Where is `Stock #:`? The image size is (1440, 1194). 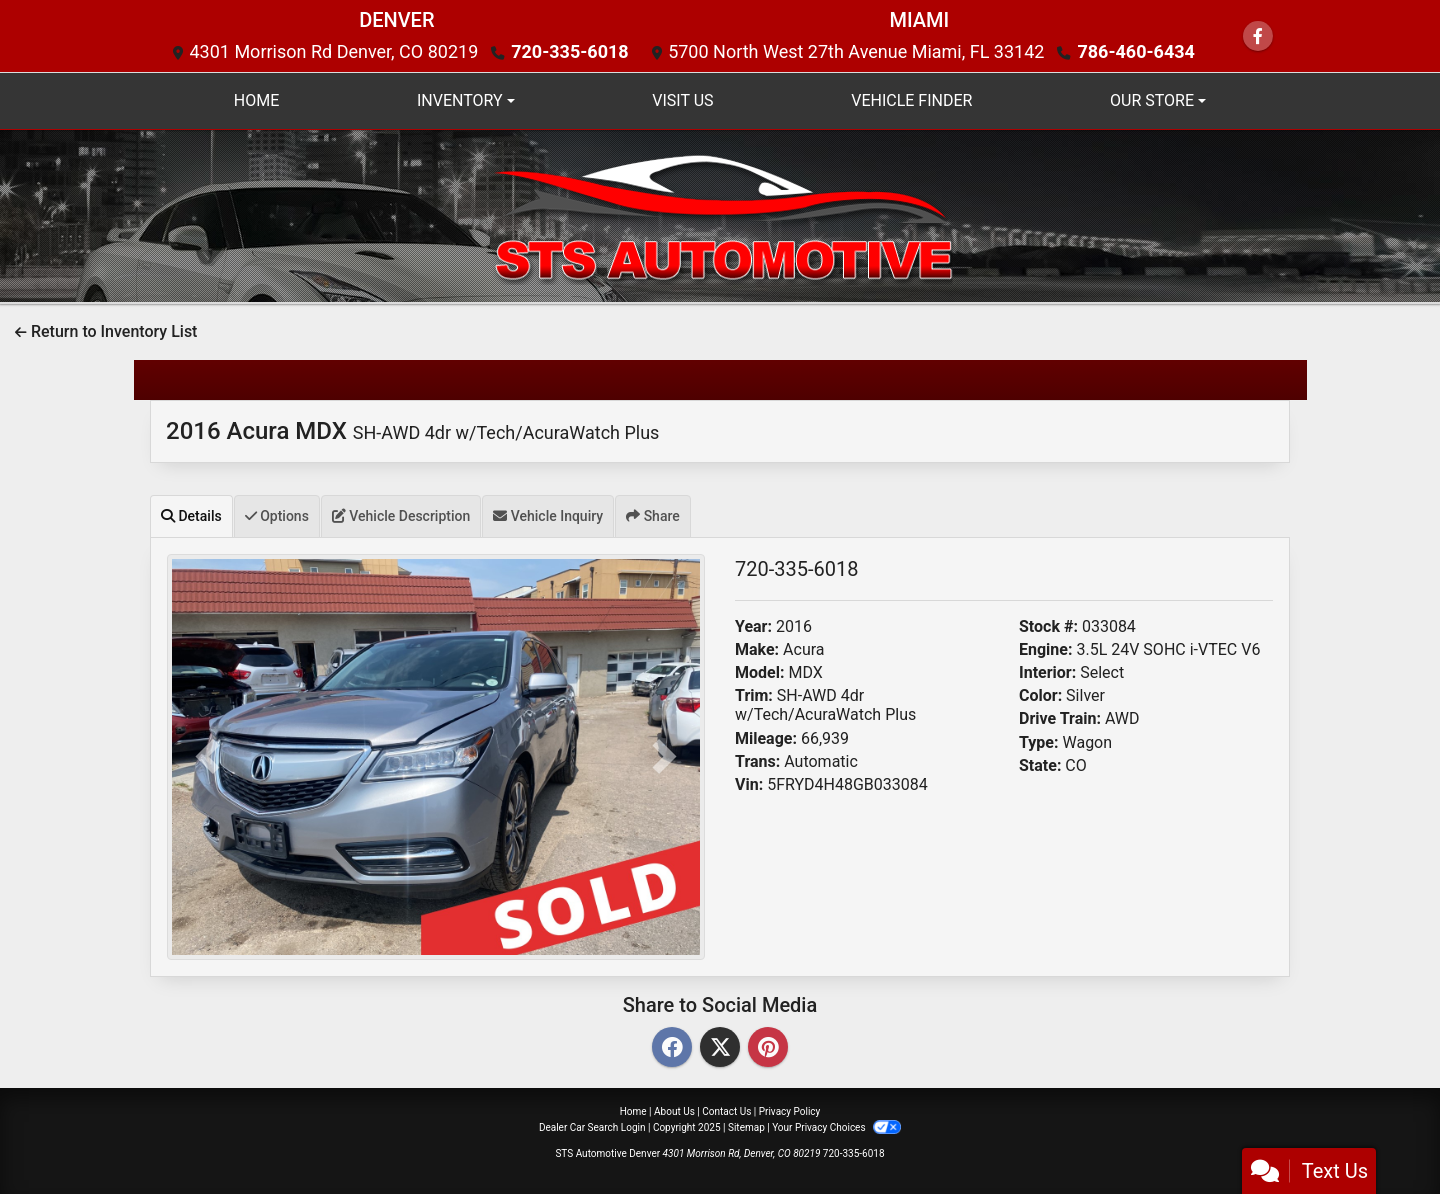
Stock #: is located at coordinates (1048, 626).